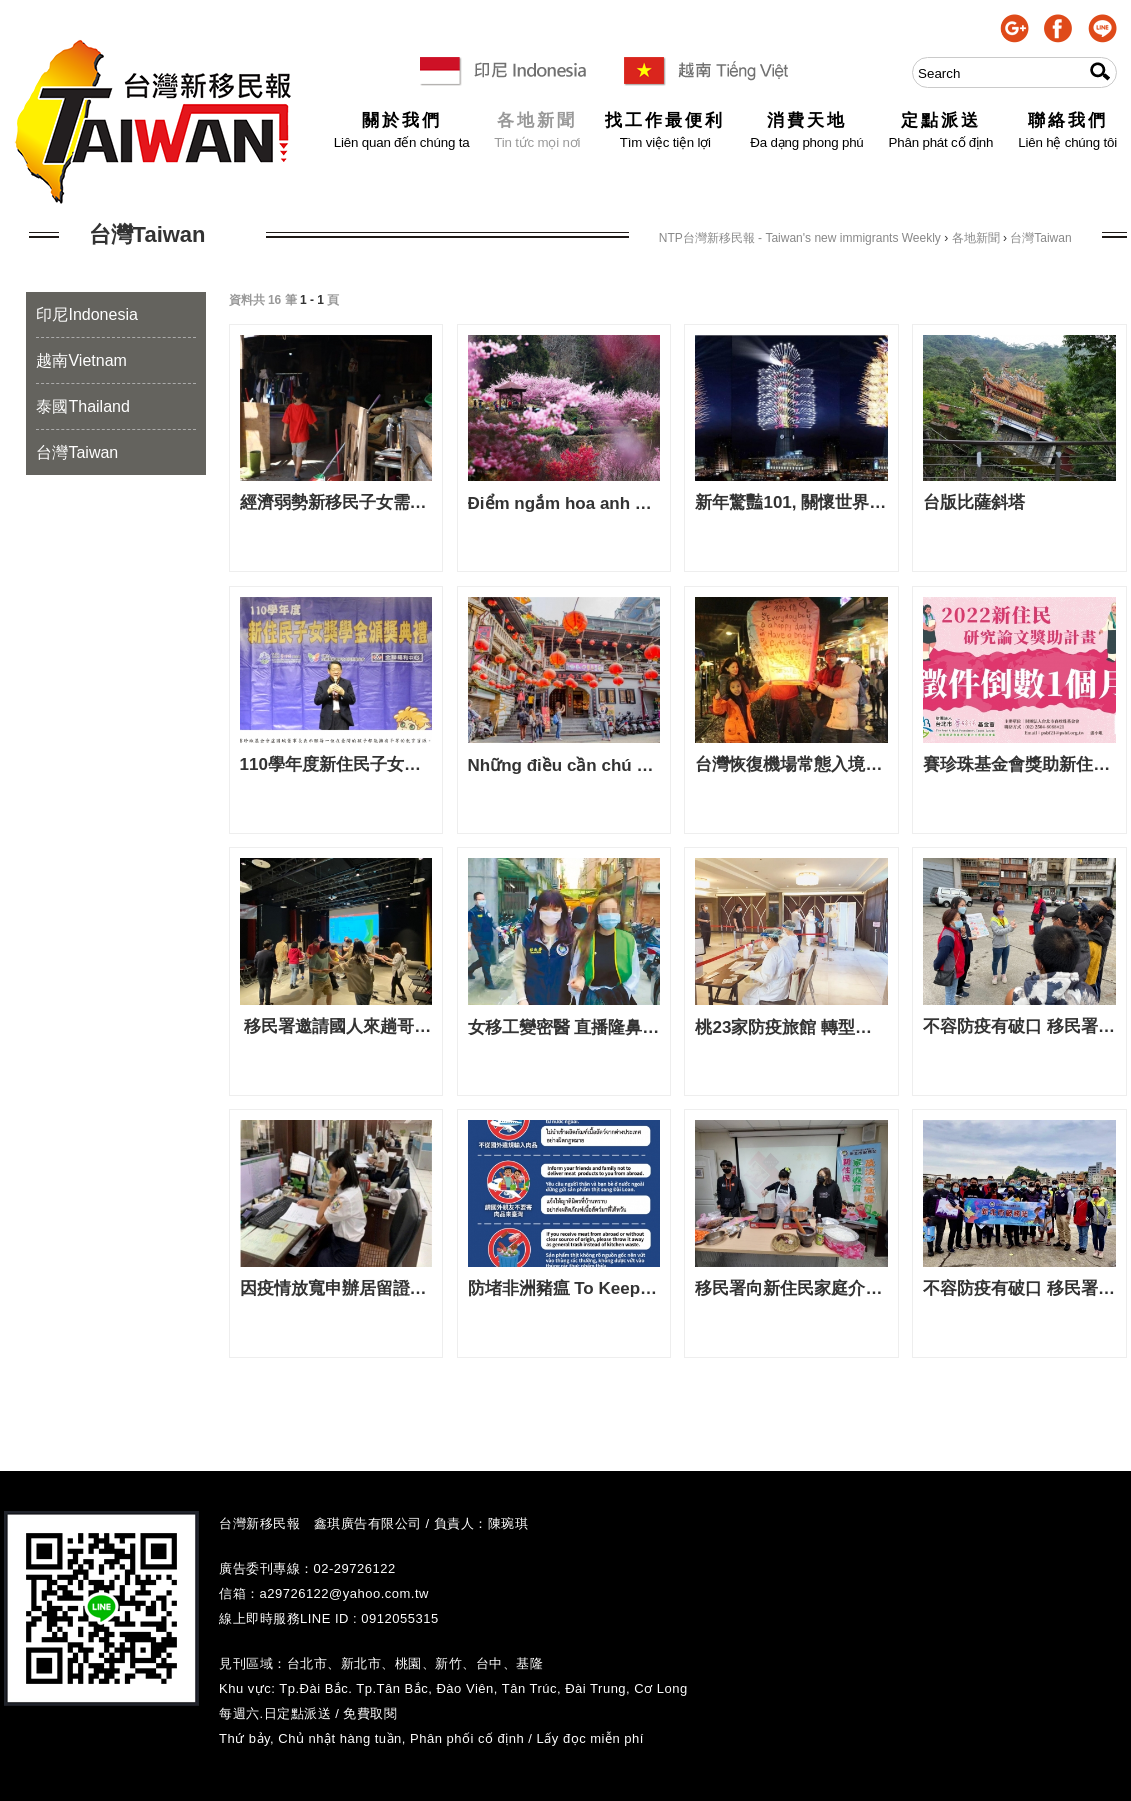  Describe the element at coordinates (564, 503) in the screenshot. I see `Điểm ngắm hoa anh đào Đài Loan 台灣櫻花季賞櫻景點` at that location.